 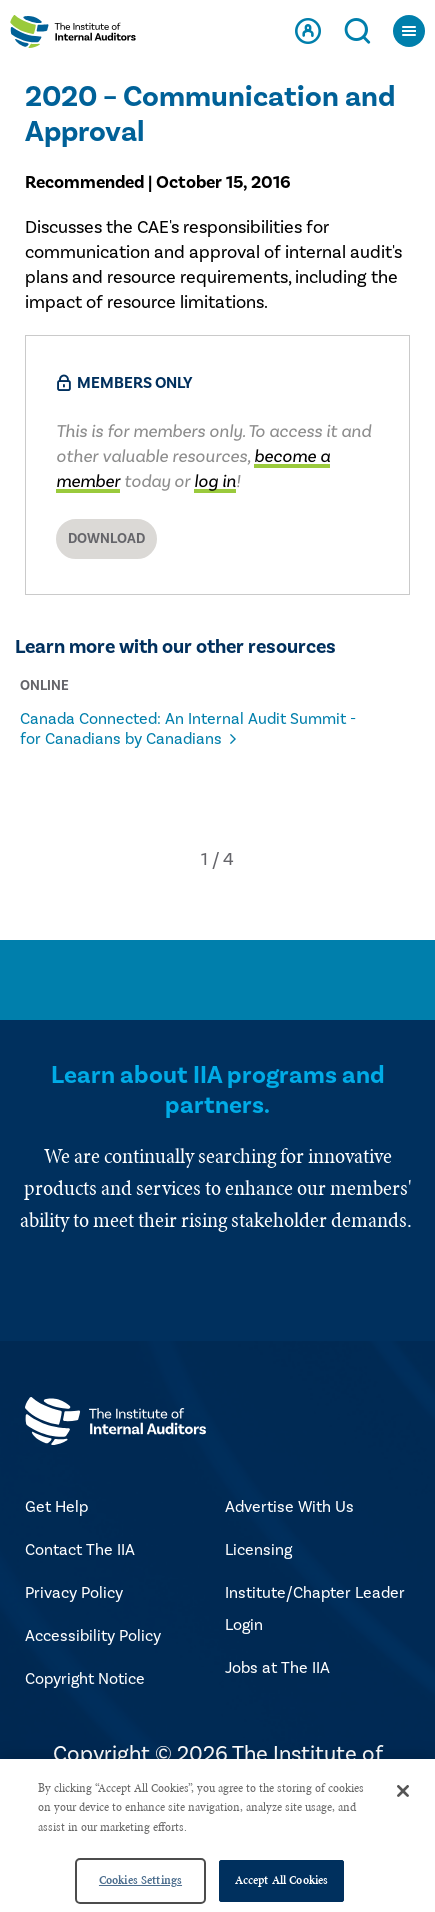 I want to click on Accessibility Policy, so click(x=93, y=1636).